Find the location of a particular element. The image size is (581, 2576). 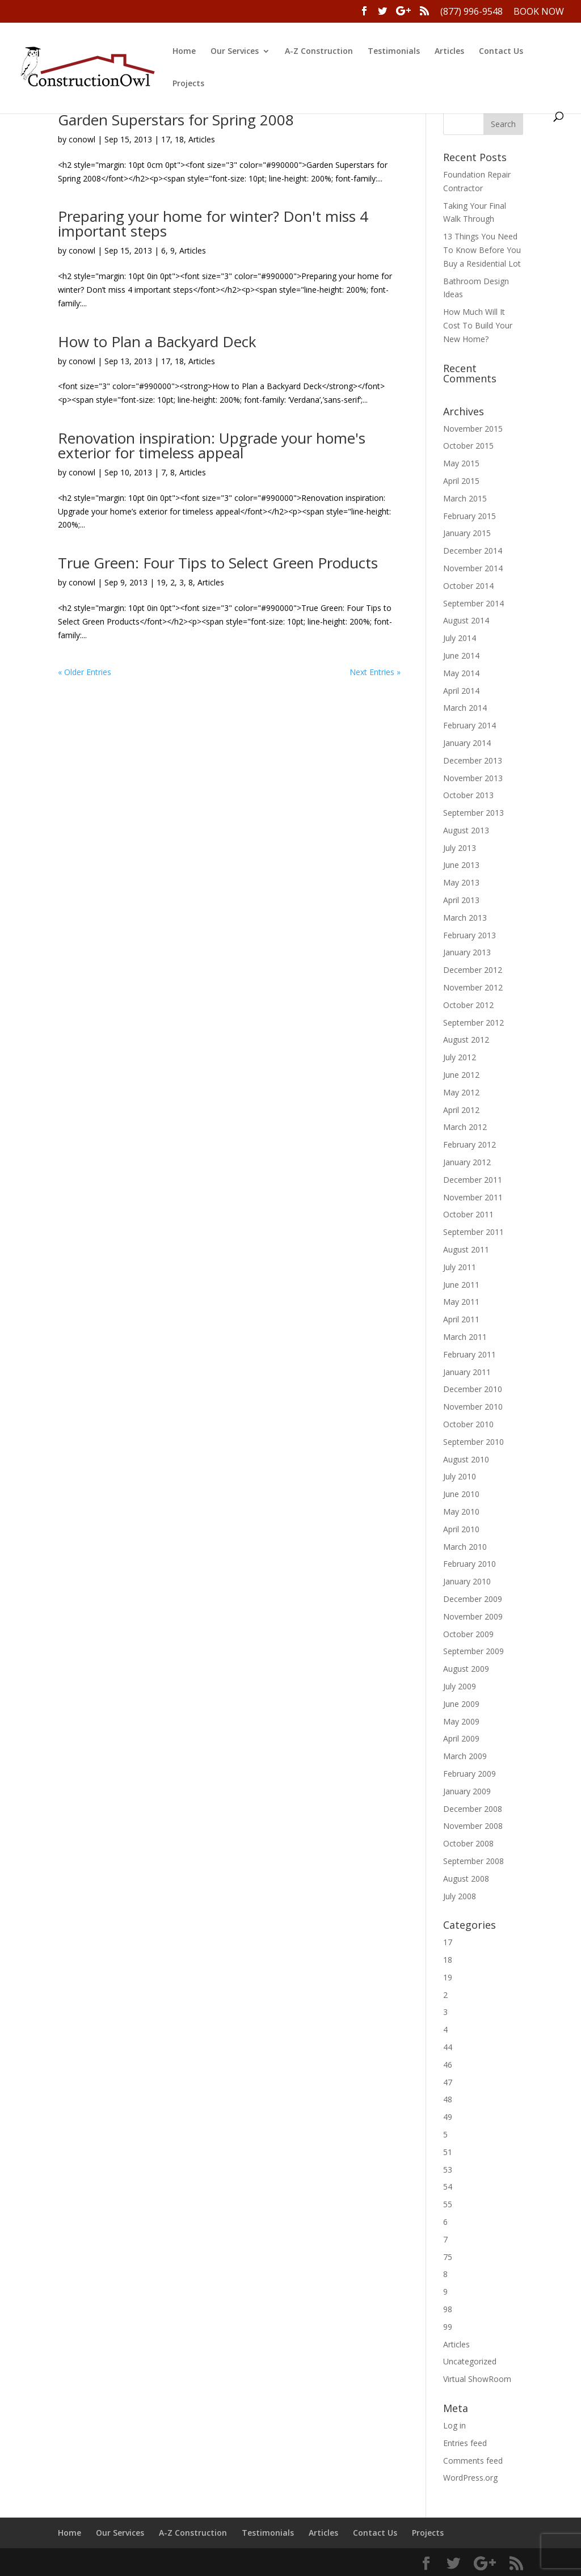

Book Now is located at coordinates (538, 12).